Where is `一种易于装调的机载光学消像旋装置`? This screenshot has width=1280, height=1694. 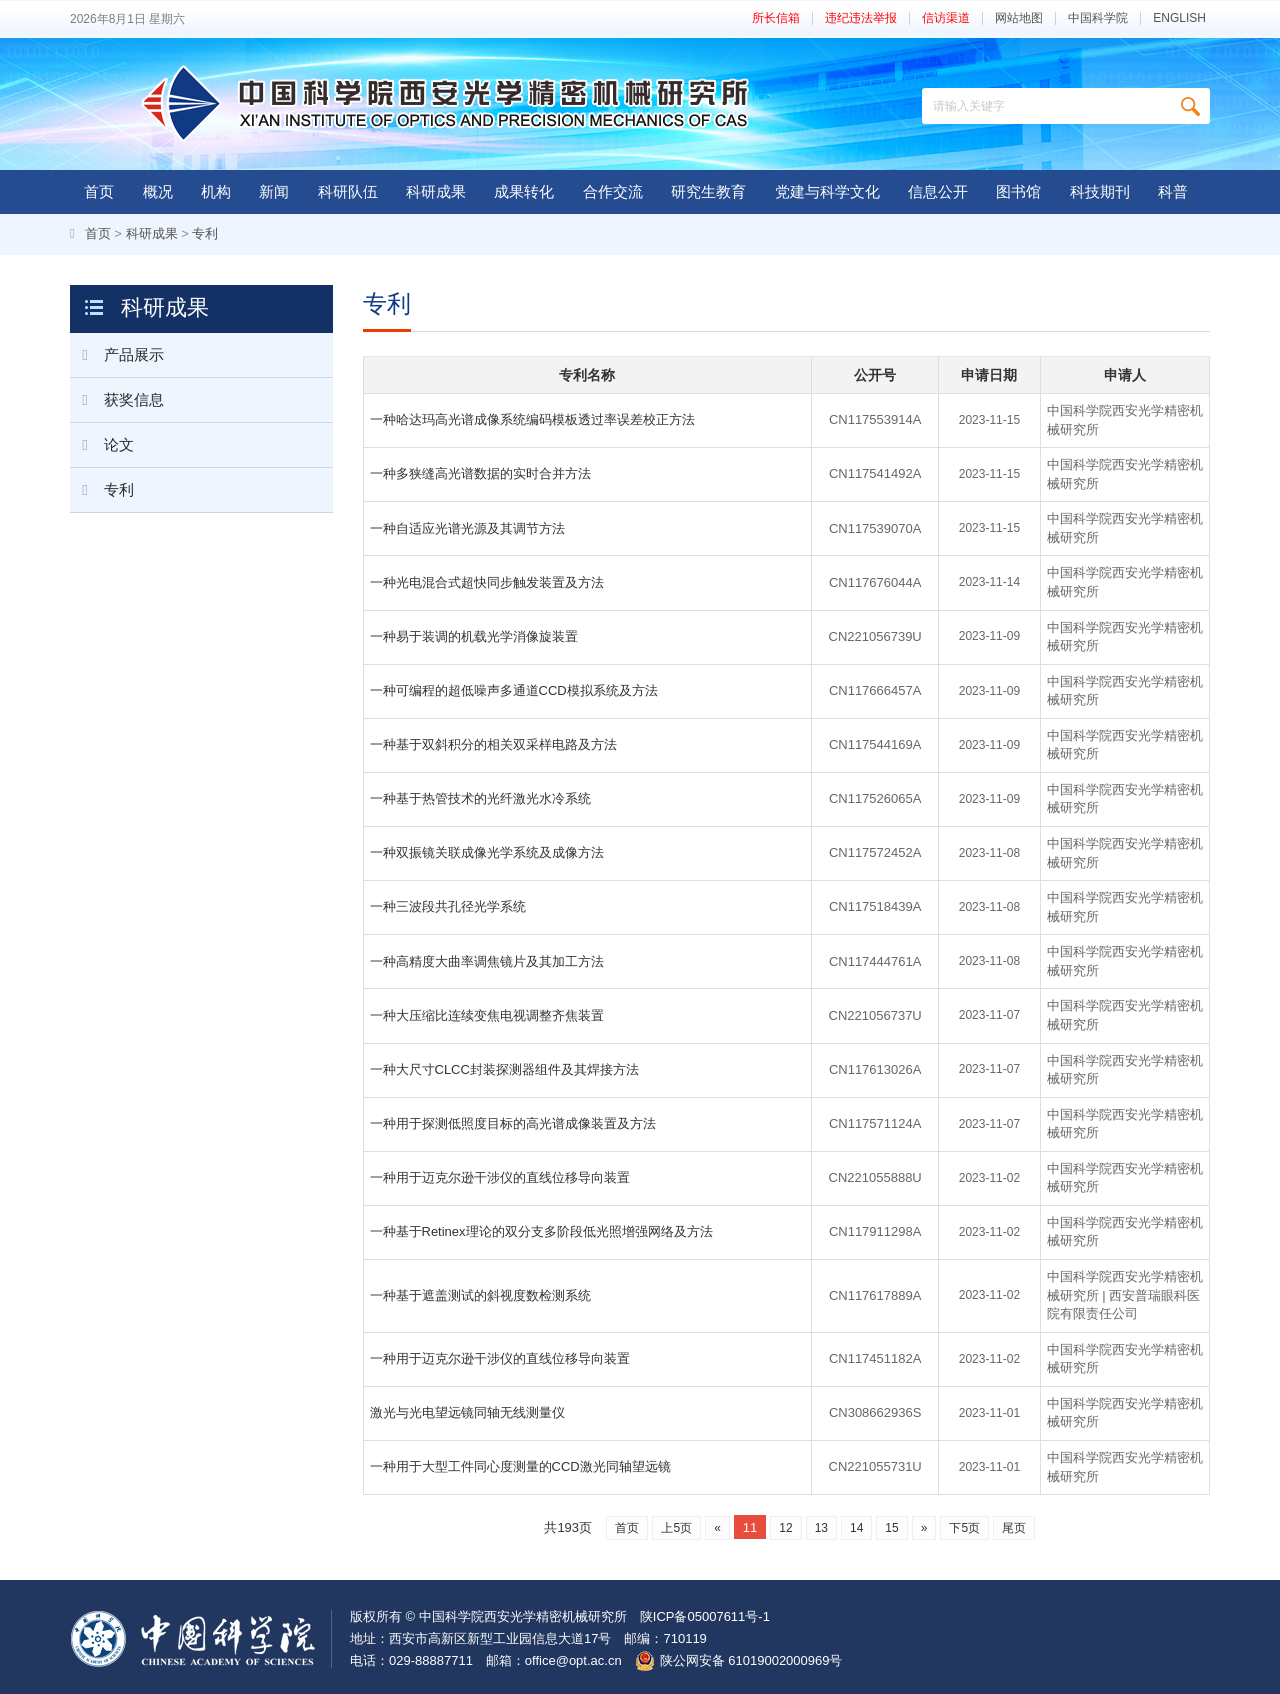
一种易于装调的机载光学消像旋装置 is located at coordinates (474, 636).